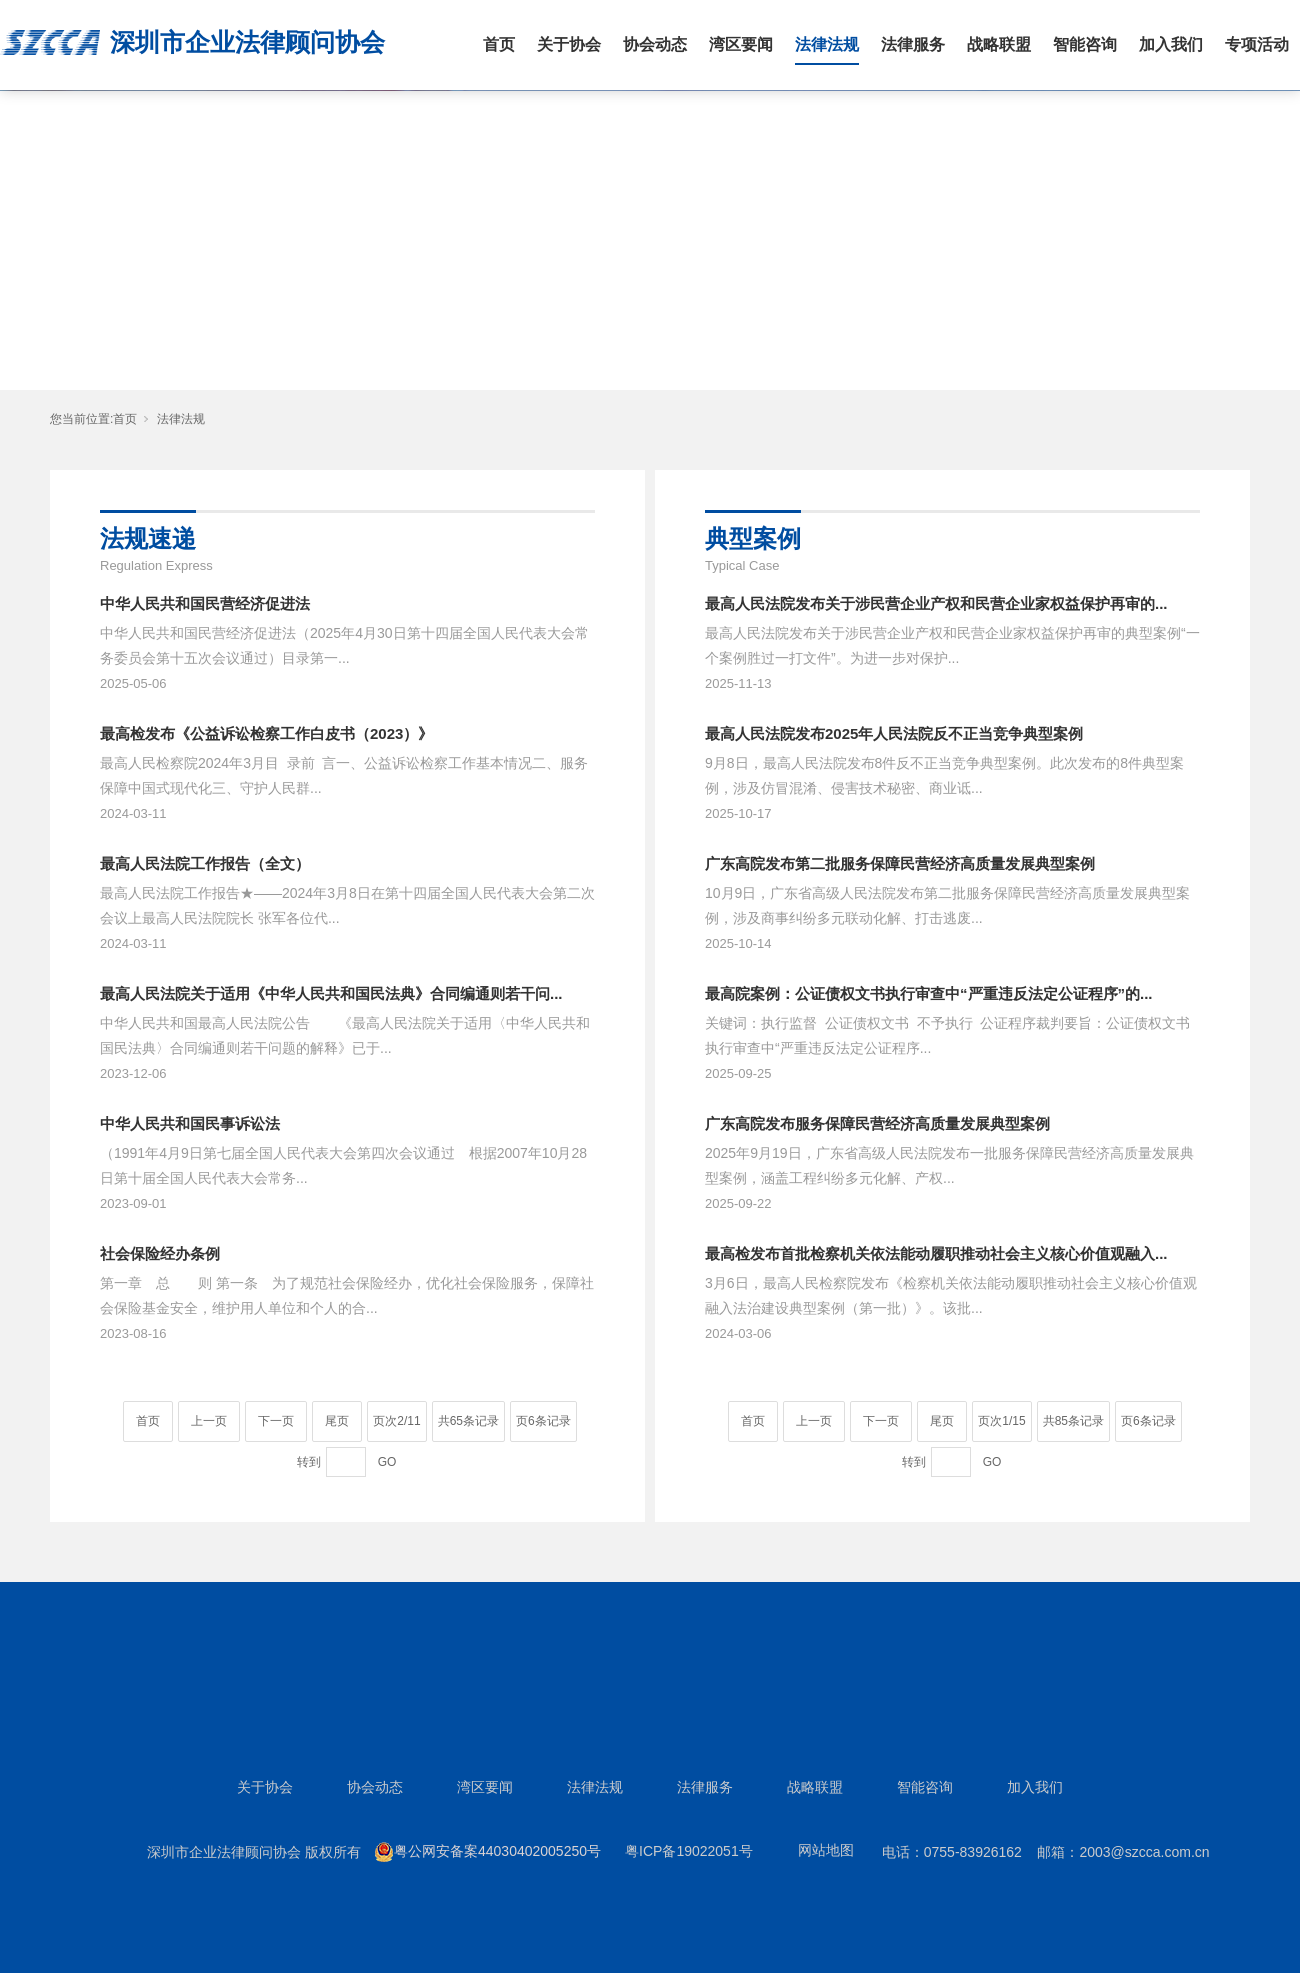 The height and width of the screenshot is (1973, 1300). I want to click on 智能咨询, so click(1085, 44).